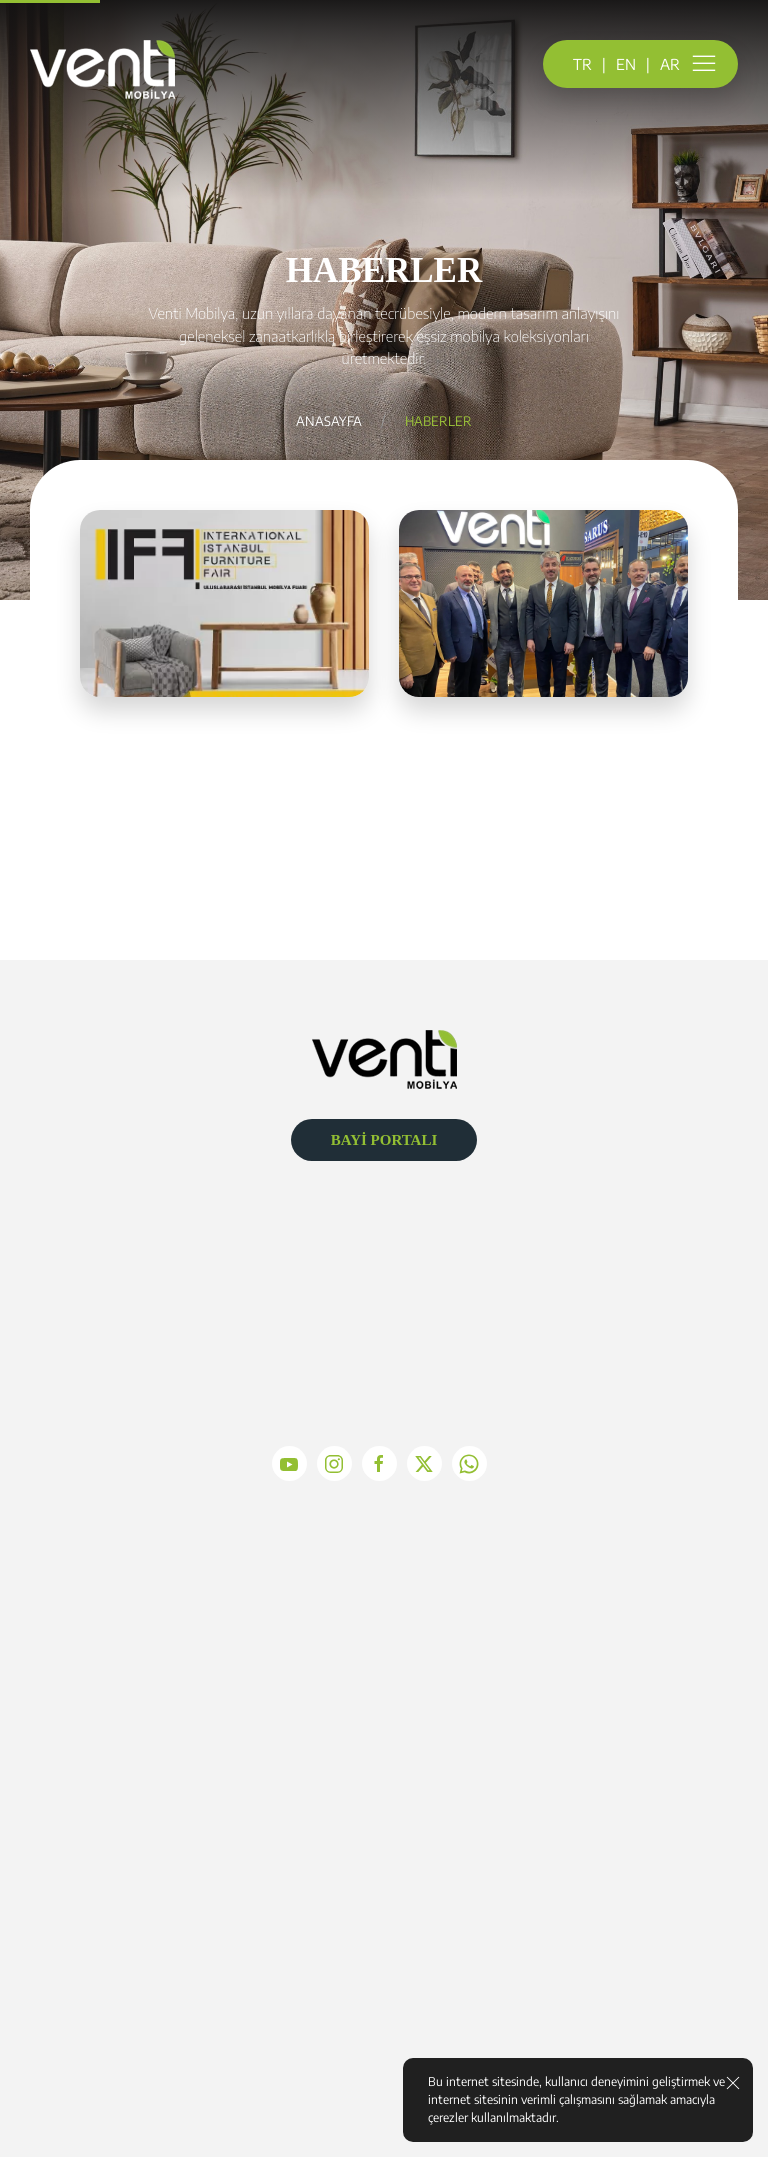  Describe the element at coordinates (624, 1815) in the screenshot. I see `Mesaj Gönder` at that location.